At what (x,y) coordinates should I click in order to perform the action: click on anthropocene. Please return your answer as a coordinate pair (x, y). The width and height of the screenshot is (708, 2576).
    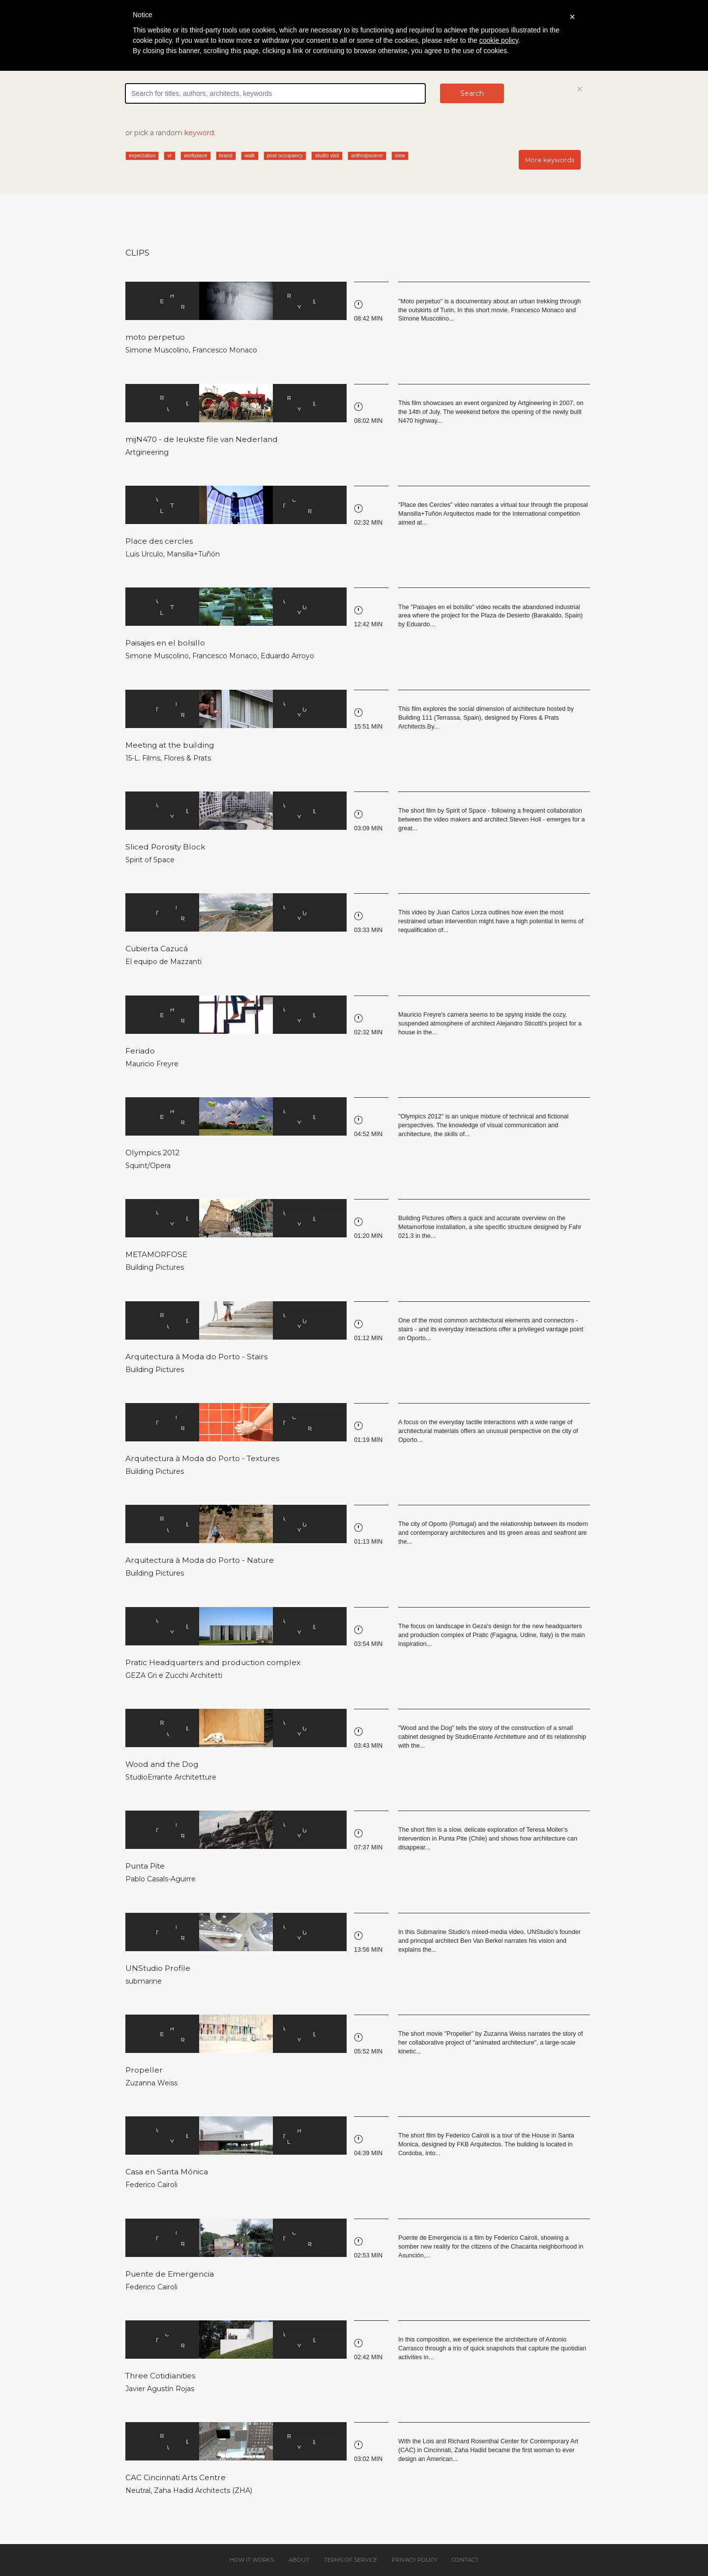
    Looking at the image, I should click on (367, 155).